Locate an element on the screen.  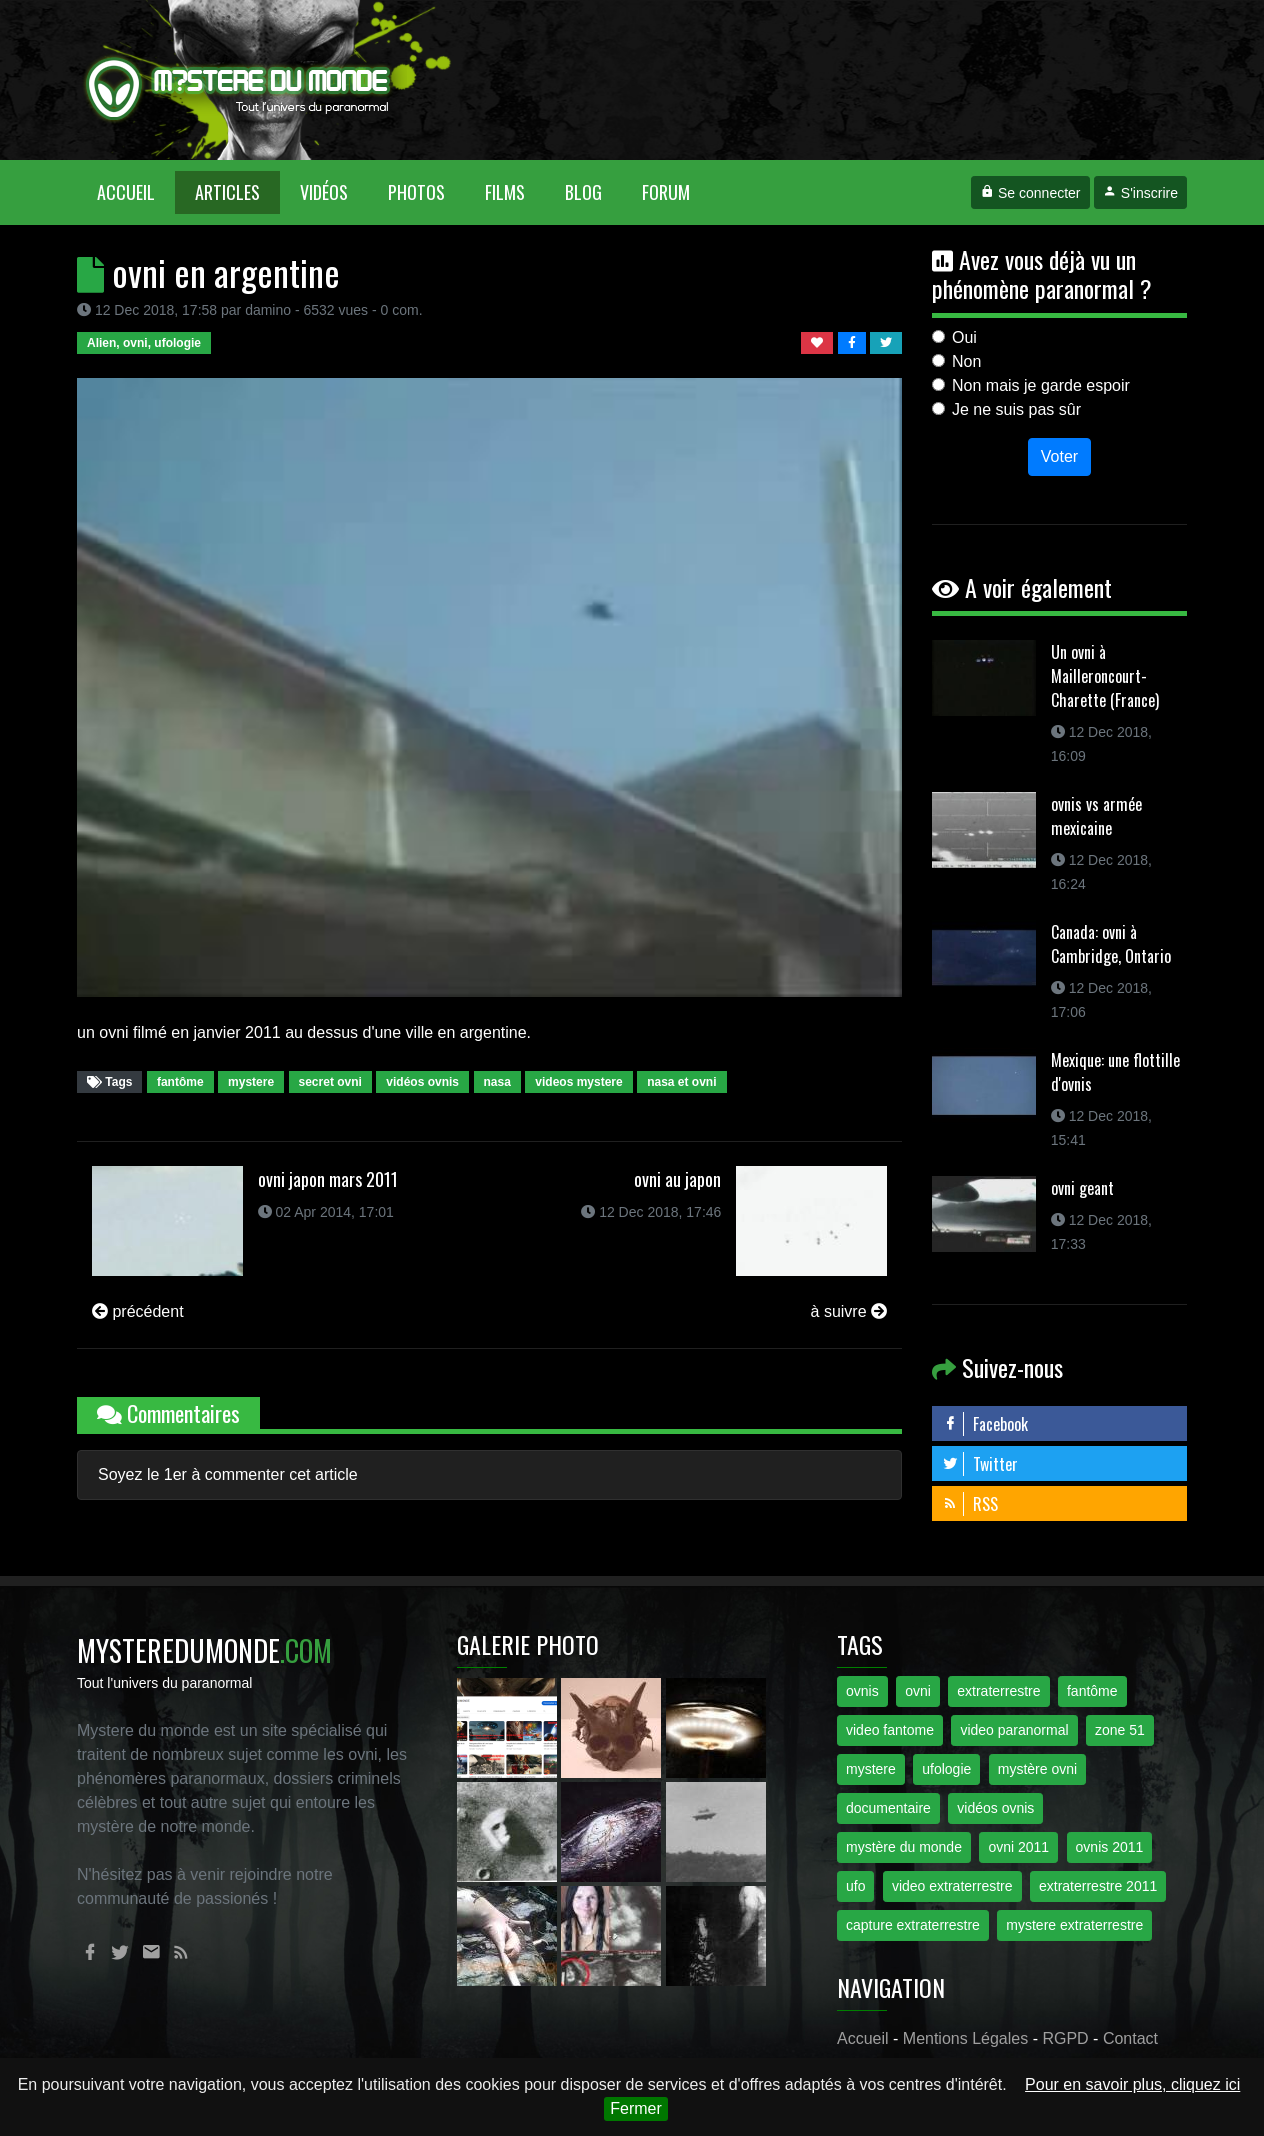
à suivre is located at coordinates (849, 1311).